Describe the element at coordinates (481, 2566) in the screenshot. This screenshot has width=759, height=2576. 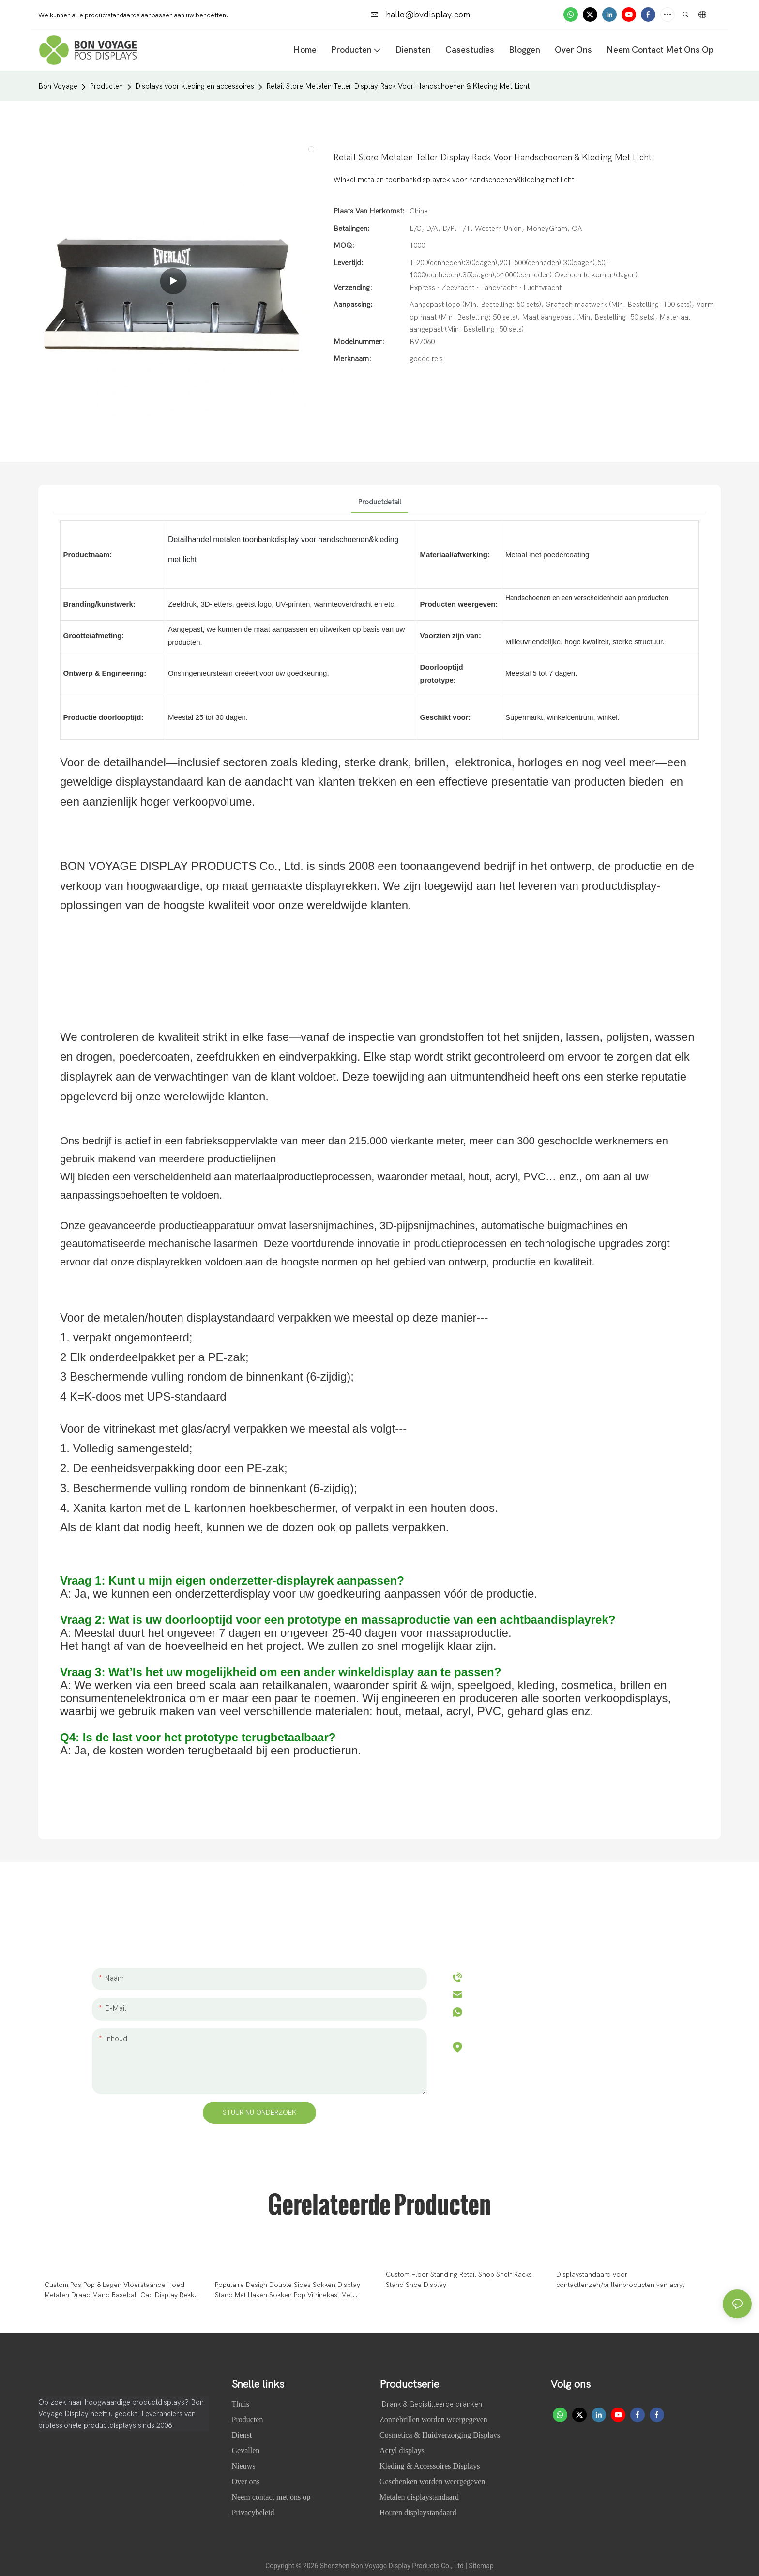
I see `Sitemap` at that location.